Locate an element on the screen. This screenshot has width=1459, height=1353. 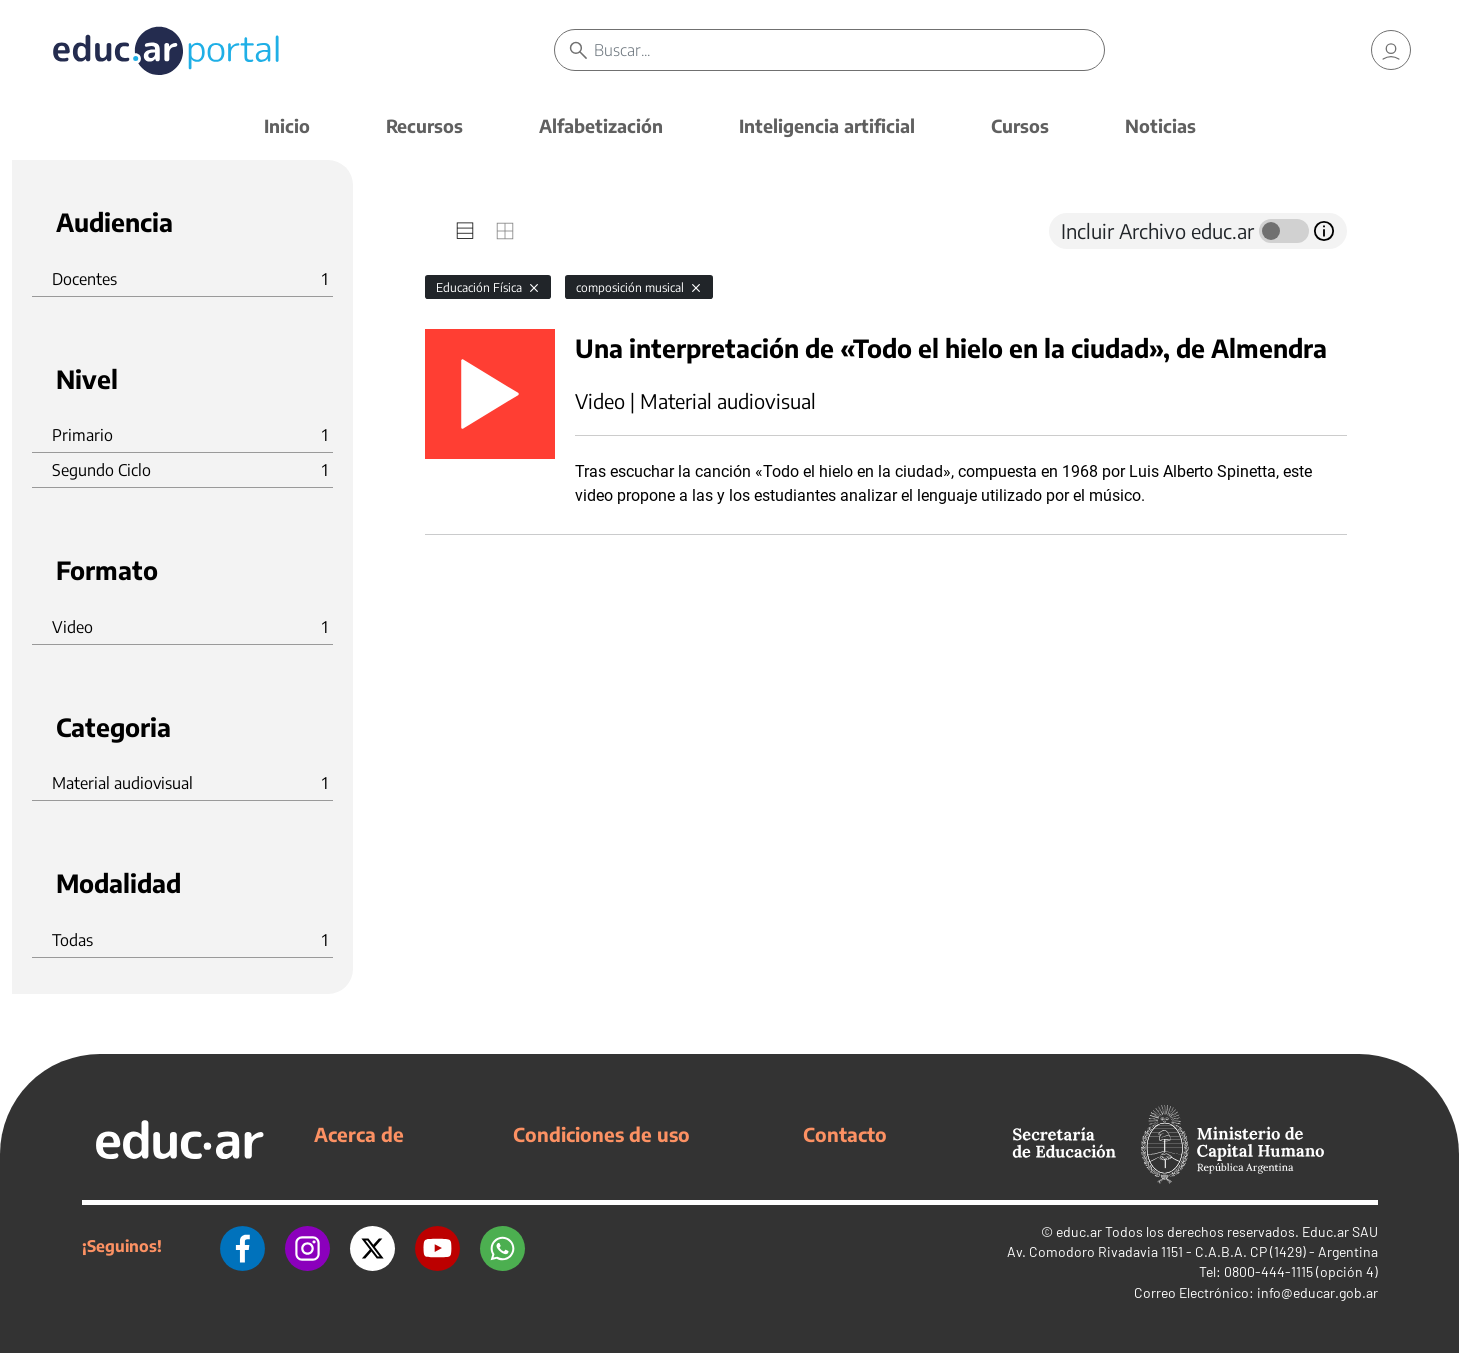
Cursos is located at coordinates (1020, 125).